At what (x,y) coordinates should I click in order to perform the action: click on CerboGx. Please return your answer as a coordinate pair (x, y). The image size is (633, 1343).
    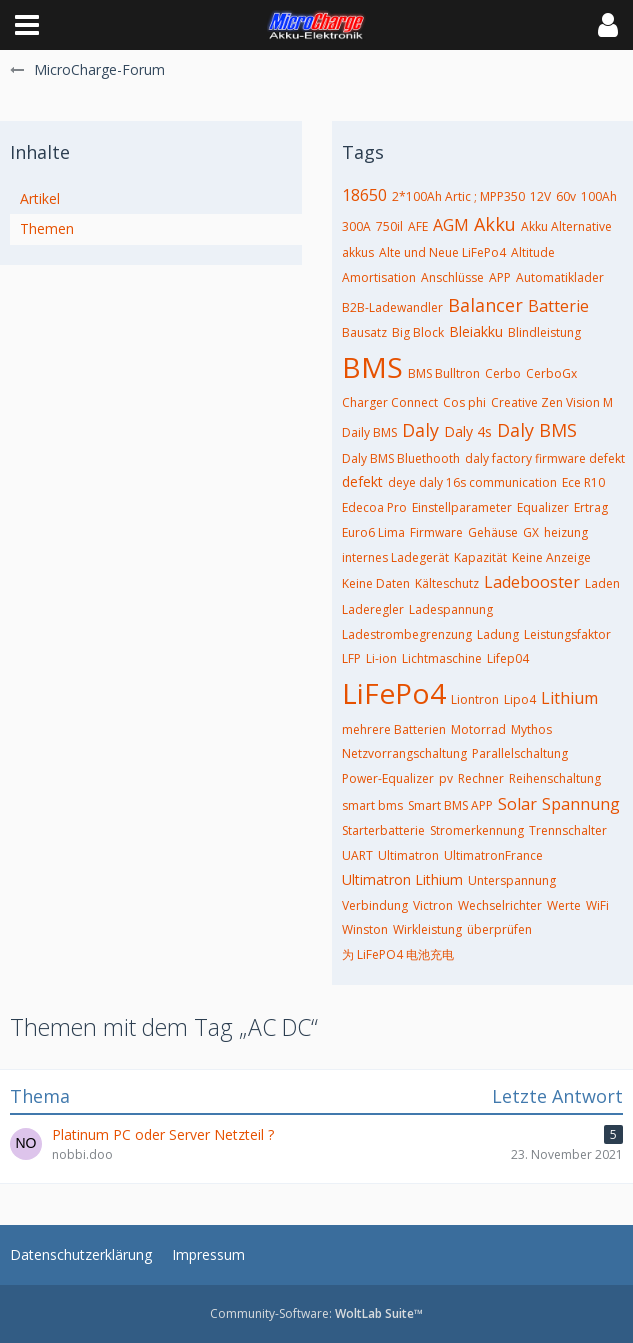
    Looking at the image, I should click on (551, 373).